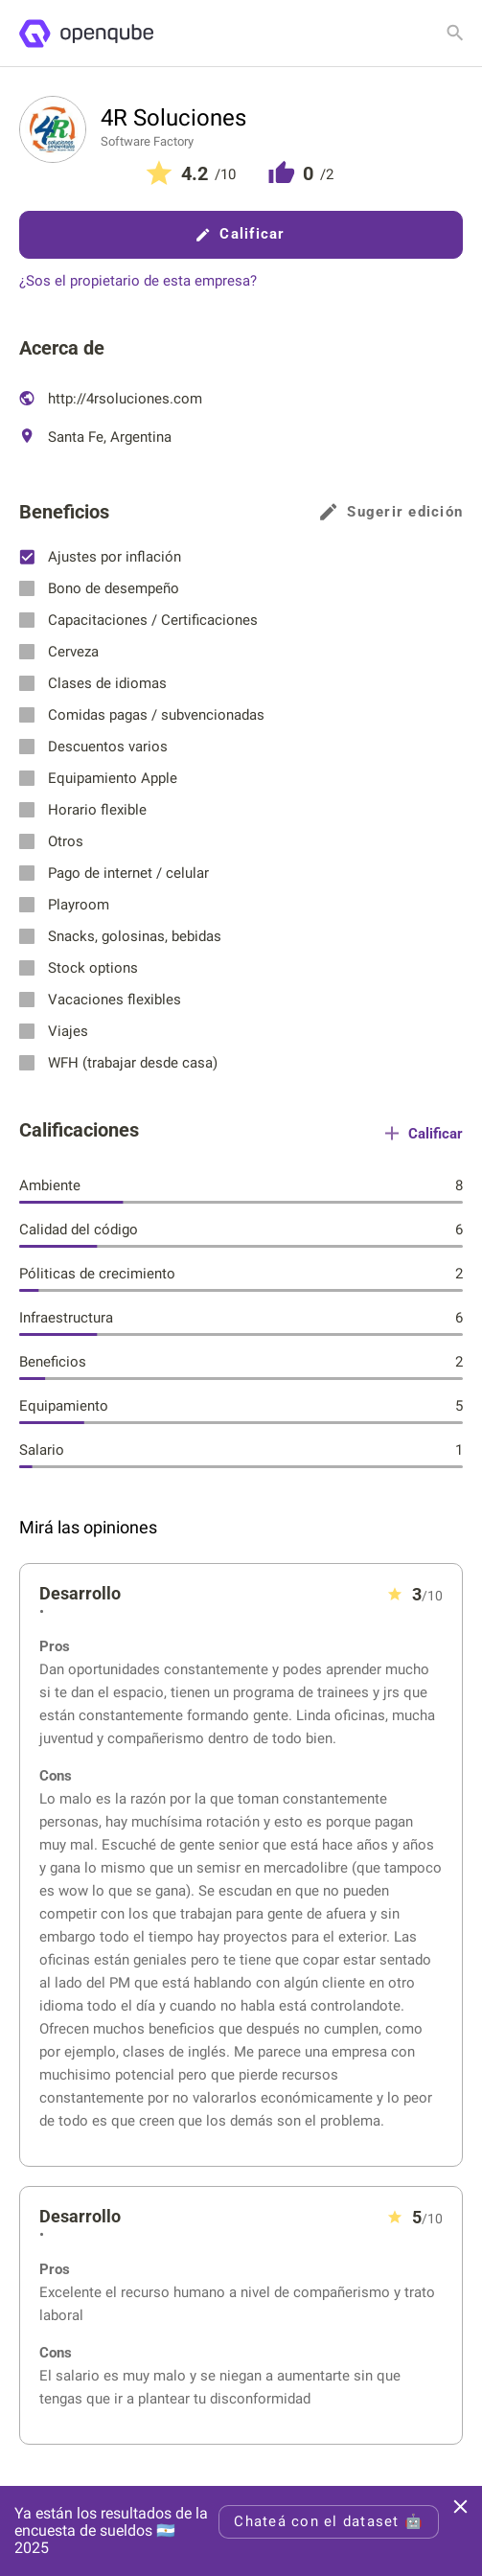 Image resolution: width=482 pixels, height=2576 pixels. What do you see at coordinates (391, 512) in the screenshot?
I see `Sugerir edición` at bounding box center [391, 512].